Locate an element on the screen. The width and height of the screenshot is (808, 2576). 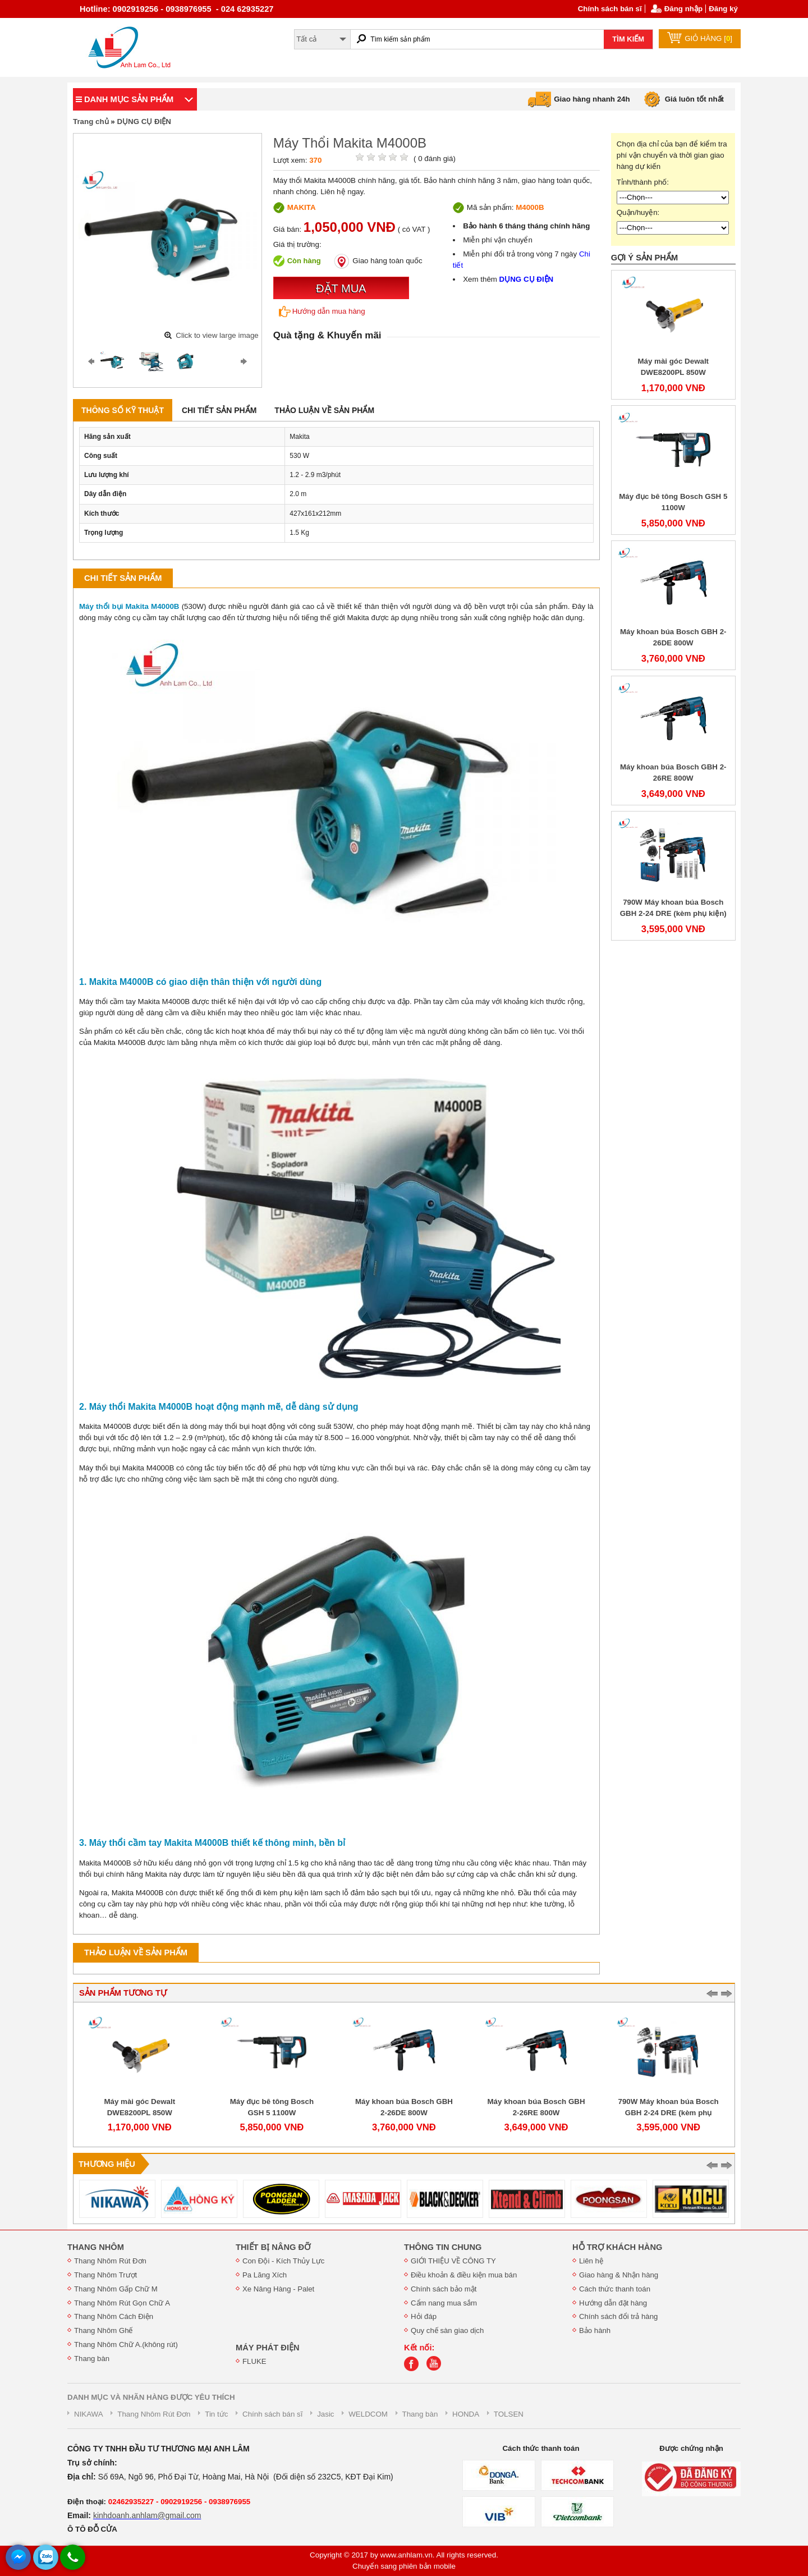
Cách thức thanh toán is located at coordinates (614, 2289).